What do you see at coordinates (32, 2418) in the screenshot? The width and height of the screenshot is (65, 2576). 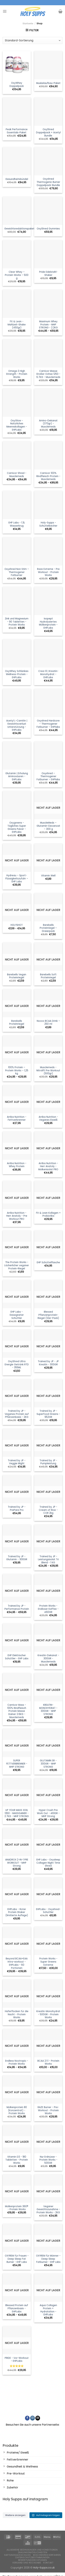 I see `[Folge uns auf Instagram]` at bounding box center [32, 2418].